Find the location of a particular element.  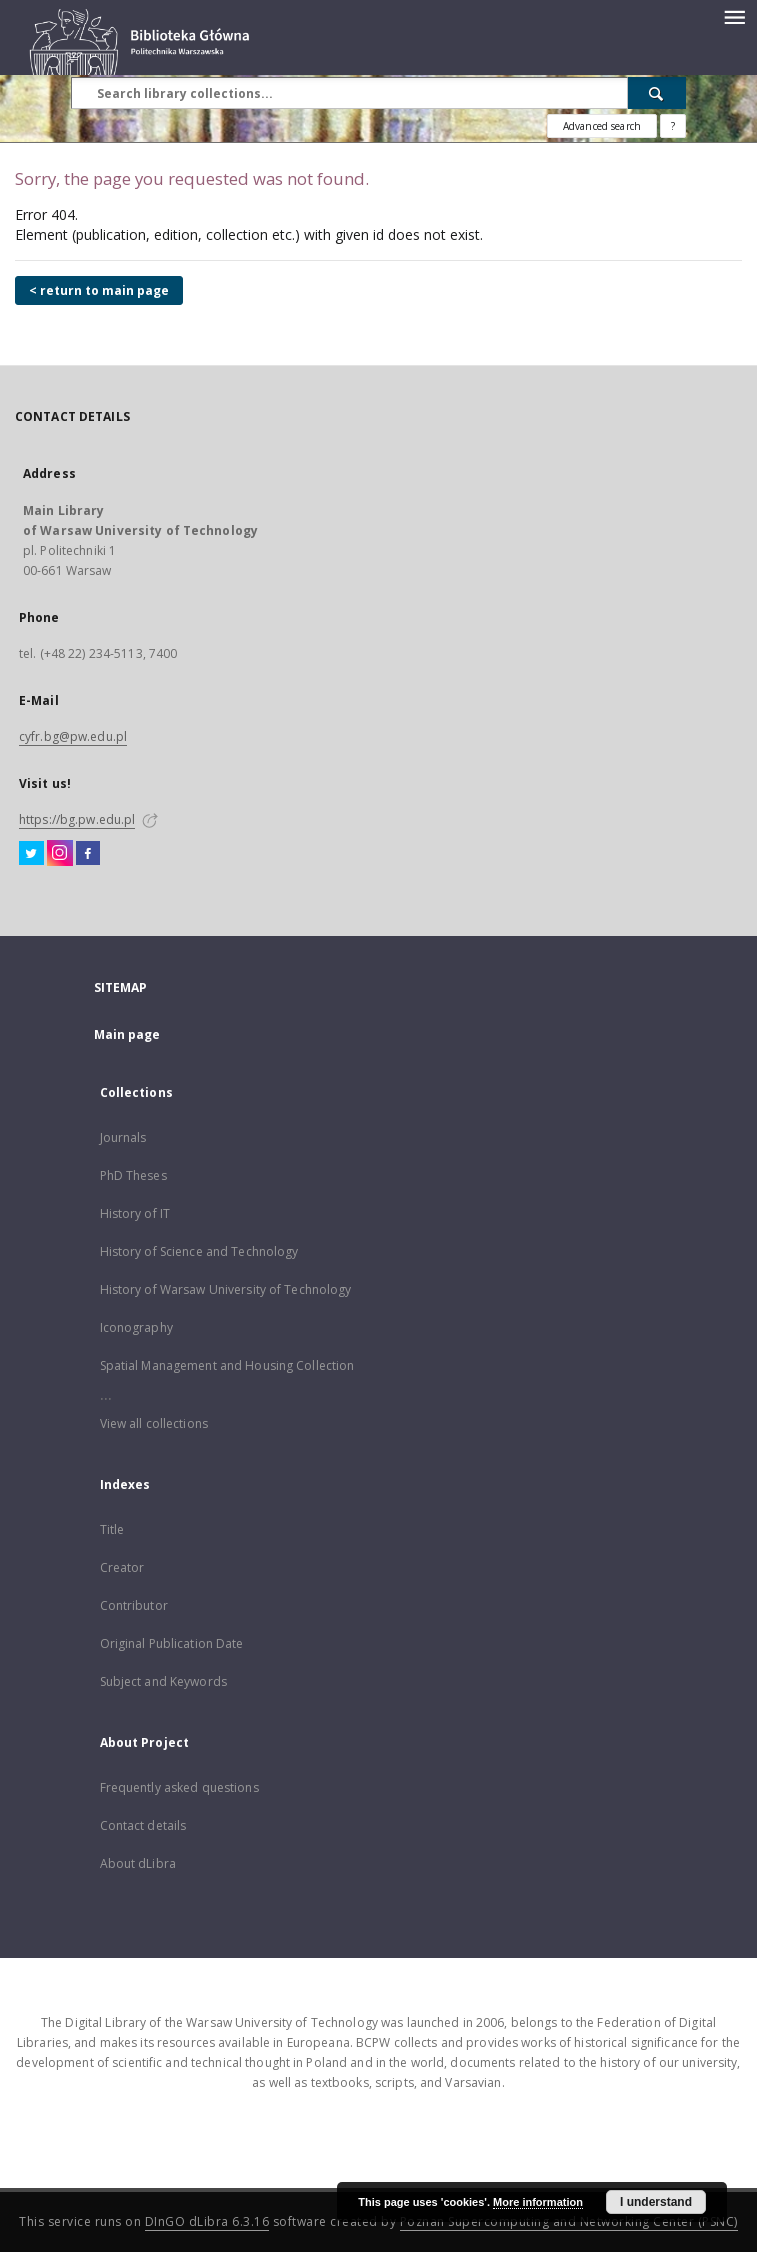

< return to main page is located at coordinates (99, 290).